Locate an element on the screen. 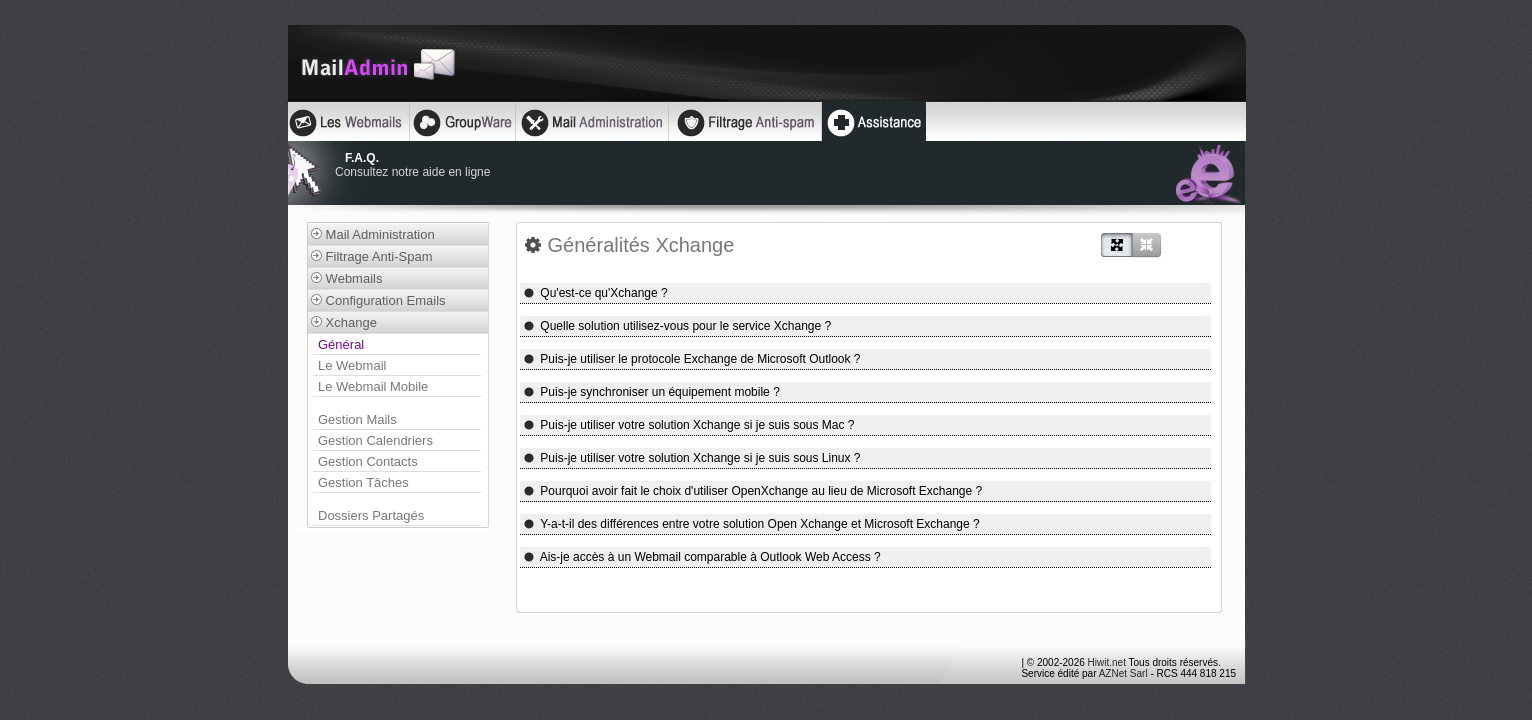 This screenshot has width=1532, height=720. Dossiers Partagés is located at coordinates (371, 515).